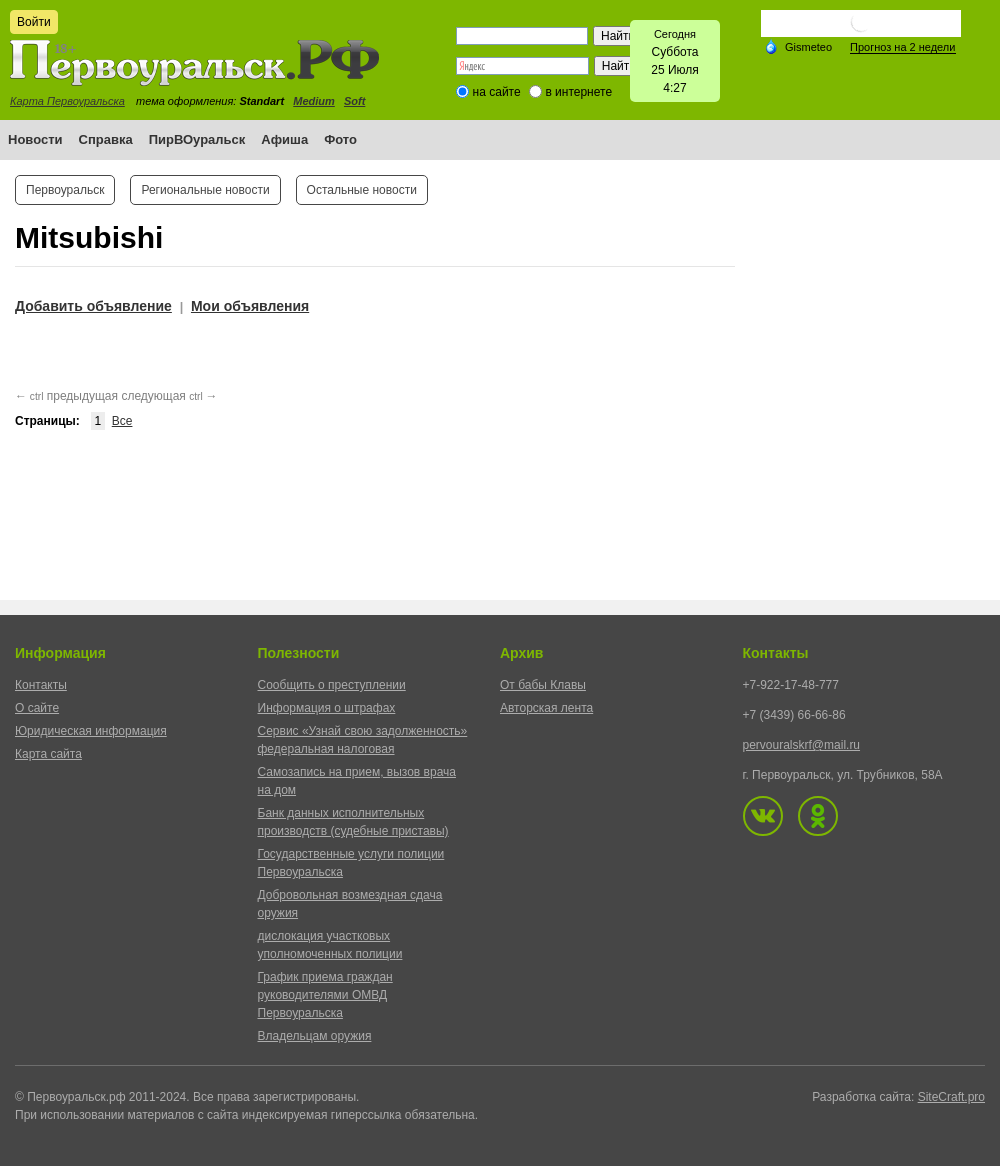 This screenshot has width=1000, height=1166. I want to click on Контакты, so click(41, 685).